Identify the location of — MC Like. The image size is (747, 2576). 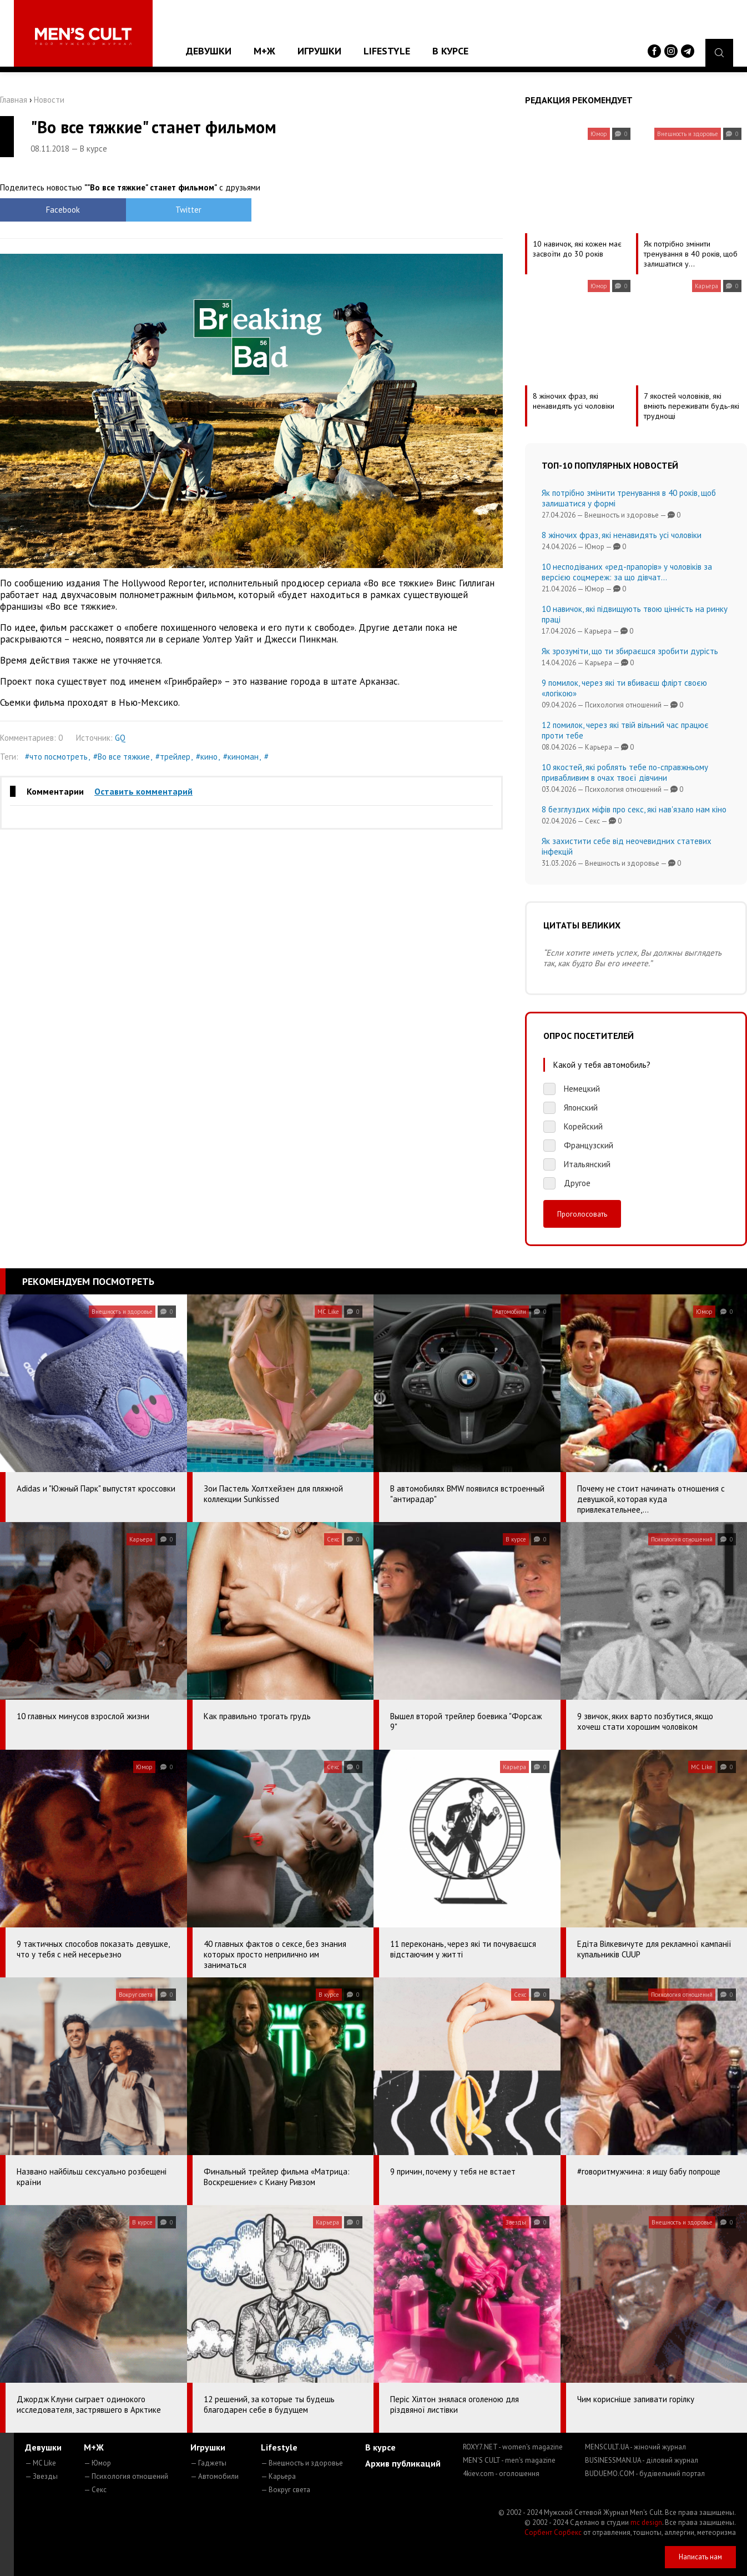
(40, 2463).